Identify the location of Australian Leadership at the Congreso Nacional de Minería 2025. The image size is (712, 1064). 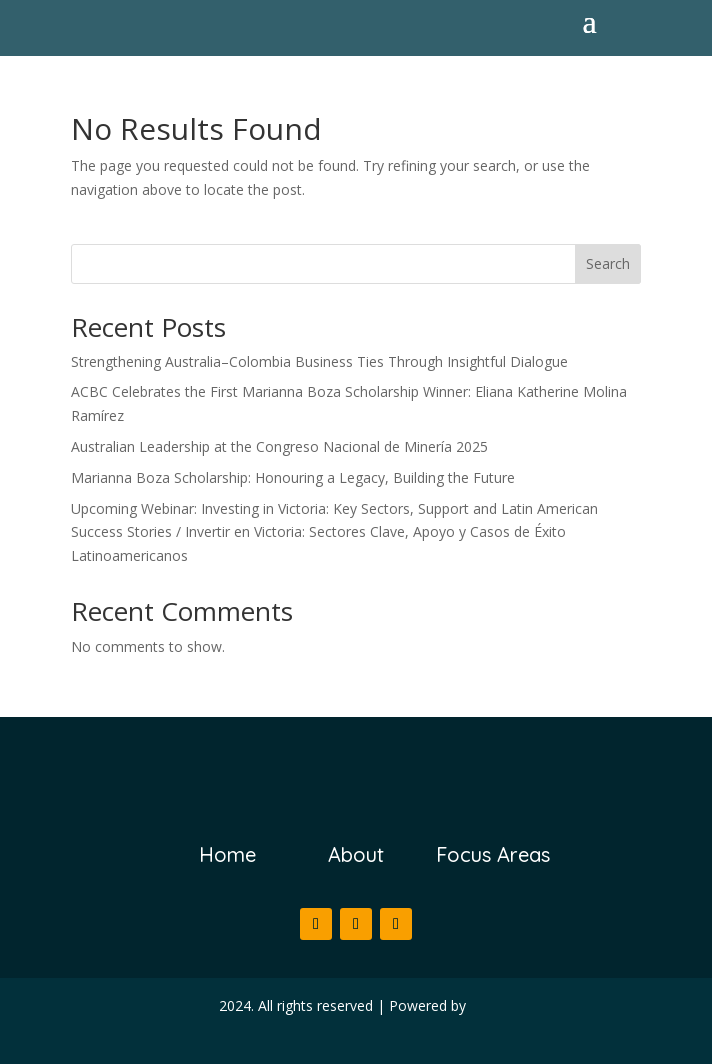
(279, 446).